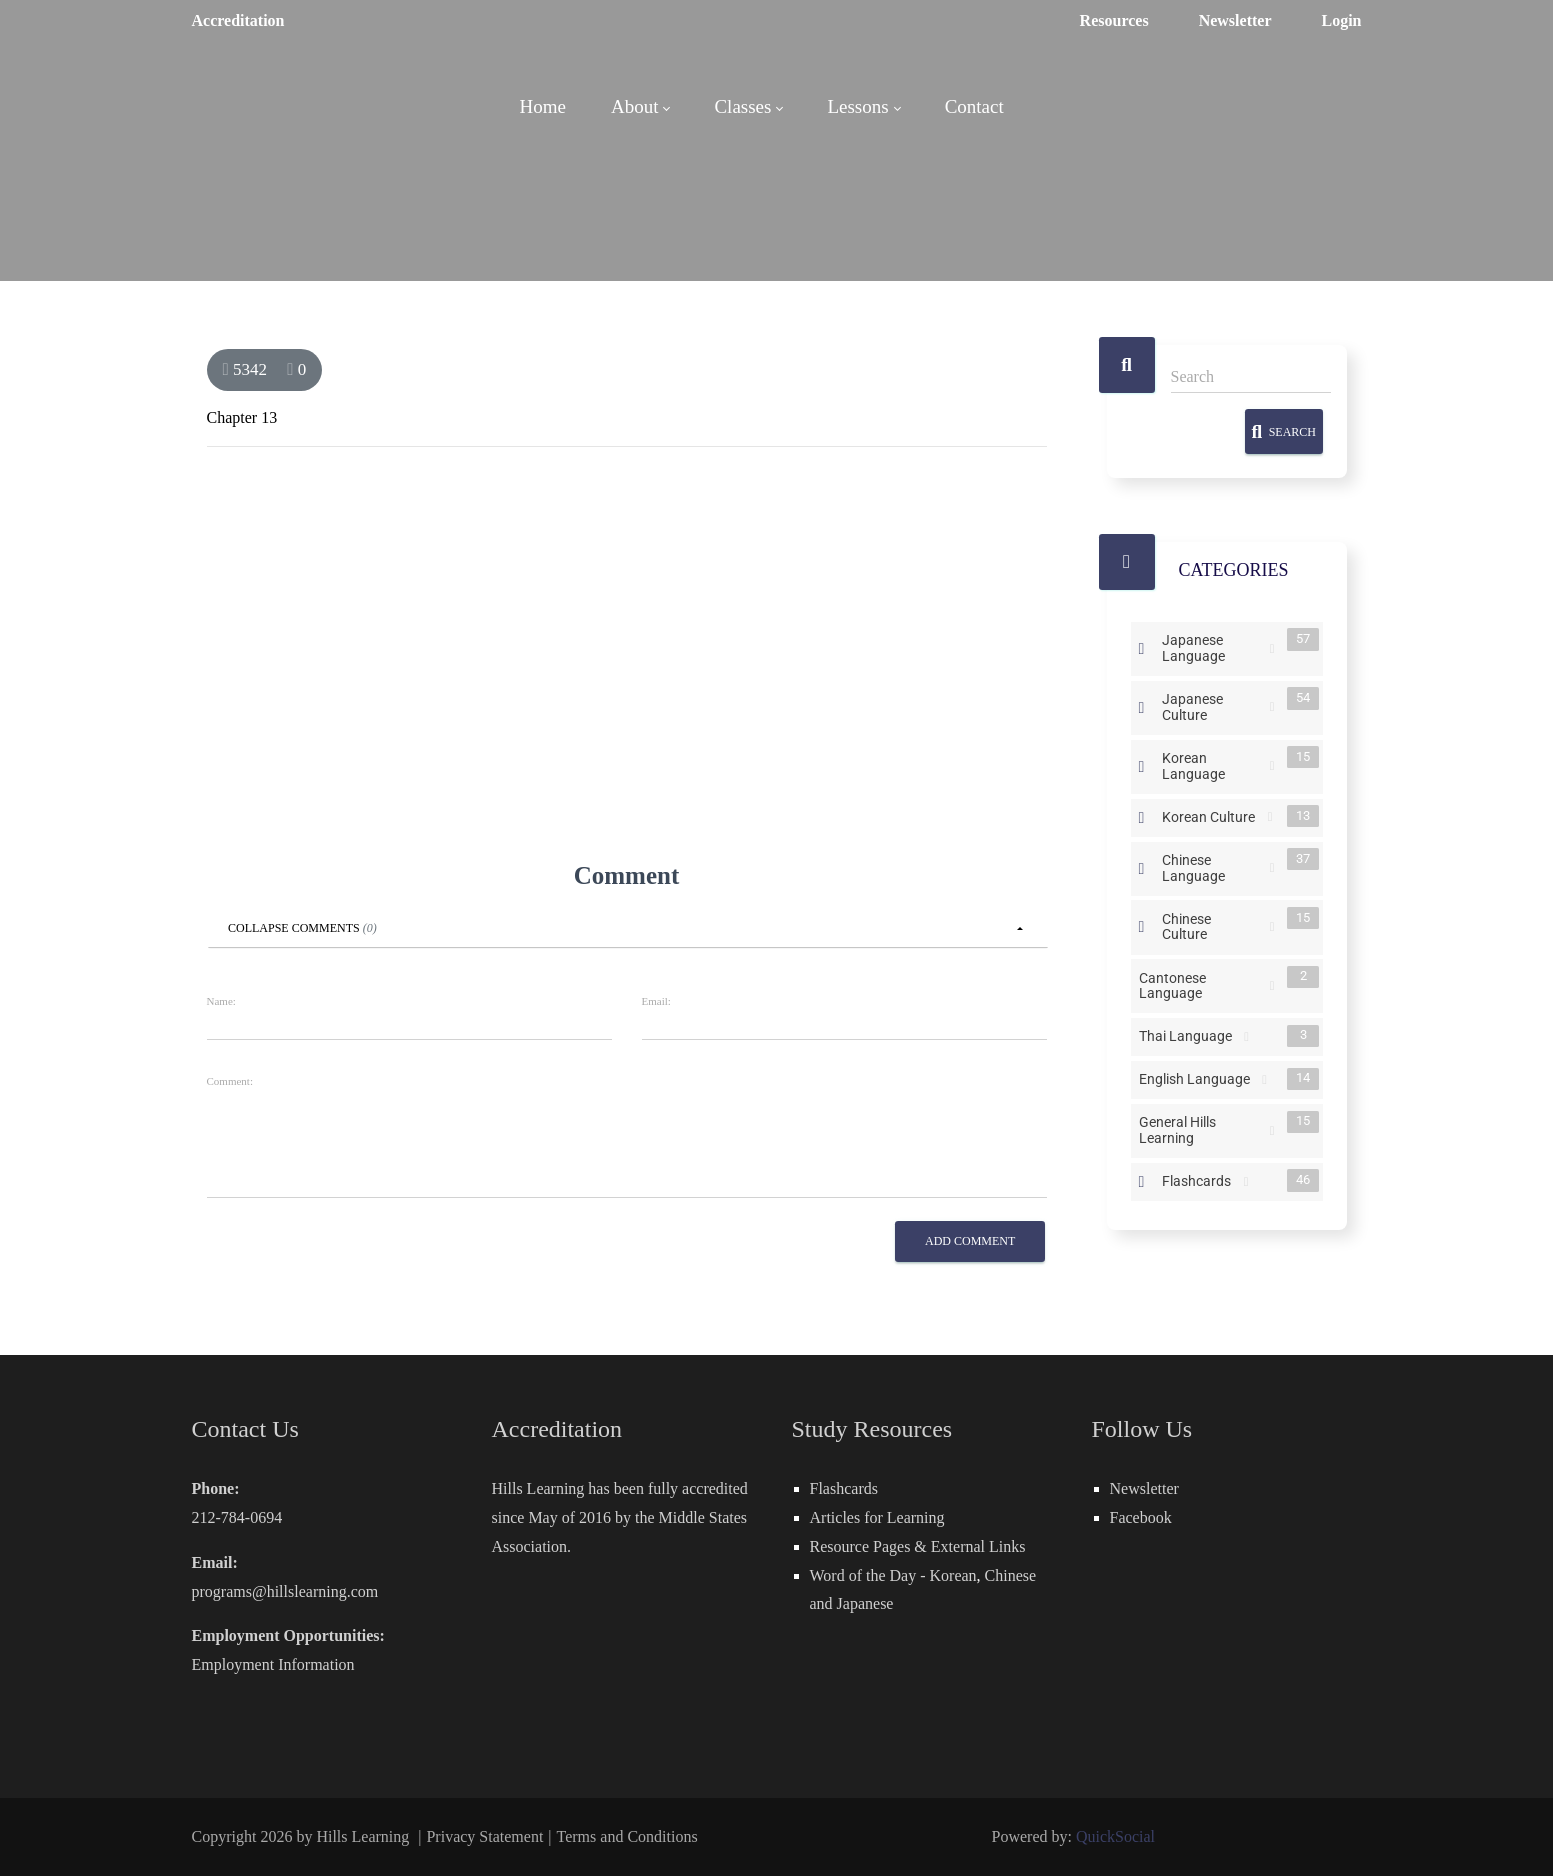 The image size is (1553, 1876). I want to click on Login, so click(1341, 20).